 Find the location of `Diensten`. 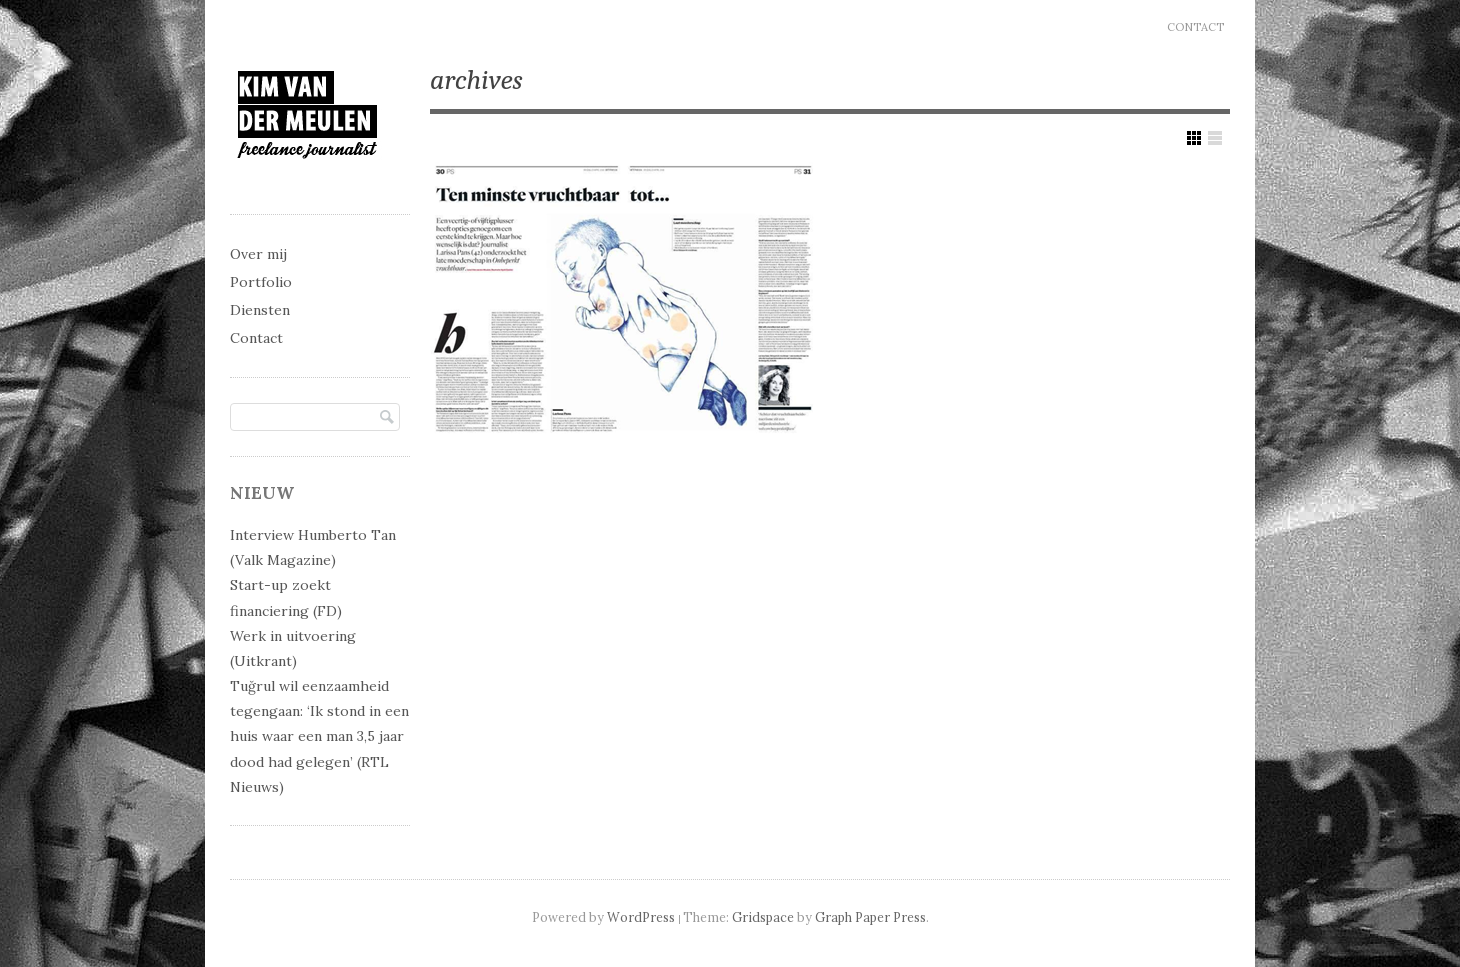

Diensten is located at coordinates (260, 310).